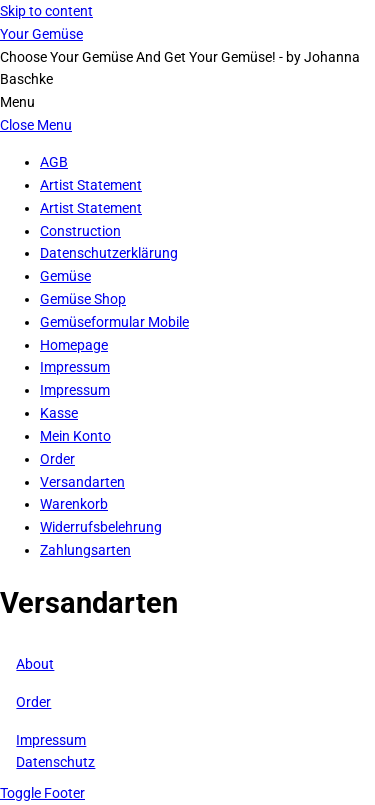 This screenshot has width=375, height=805. I want to click on Mein Konto, so click(75, 436).